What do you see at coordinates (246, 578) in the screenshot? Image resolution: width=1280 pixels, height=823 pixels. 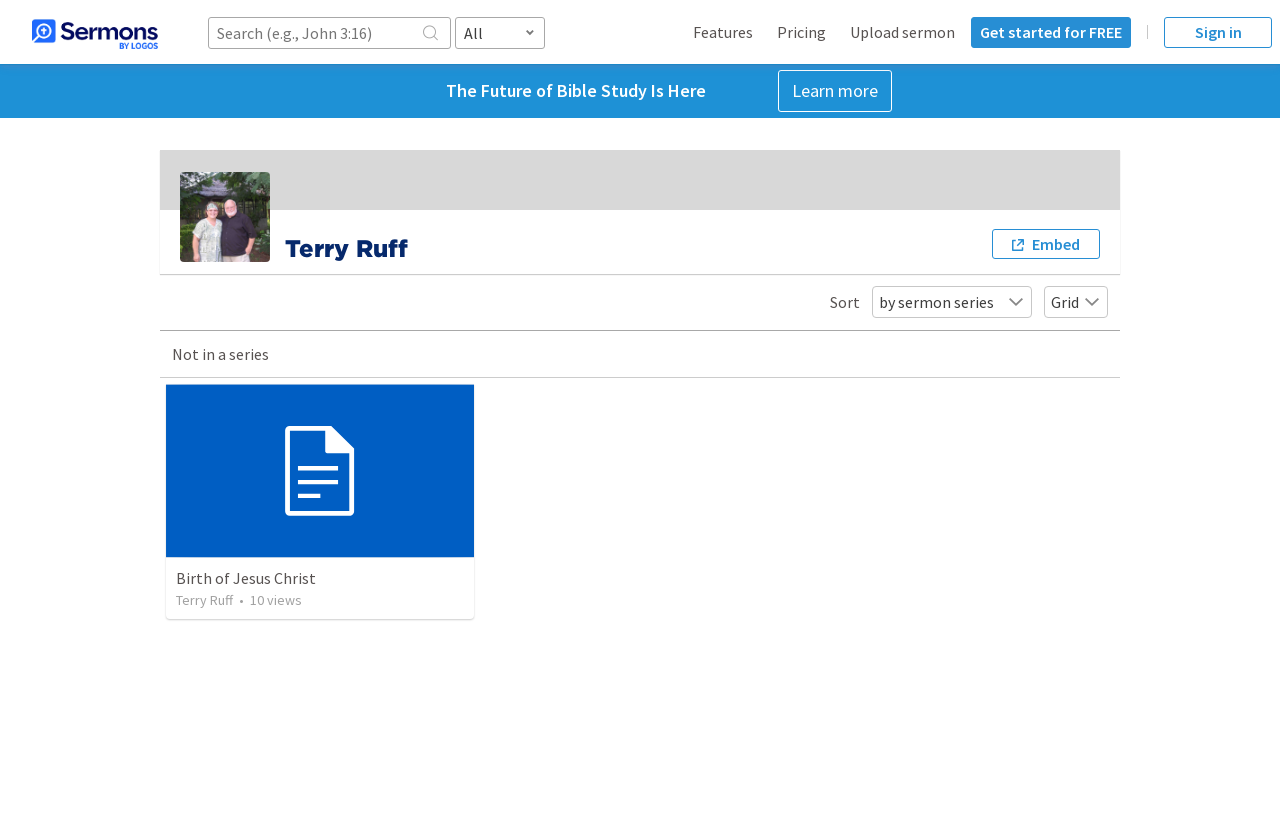 I see `Birth of Jesus Christ` at bounding box center [246, 578].